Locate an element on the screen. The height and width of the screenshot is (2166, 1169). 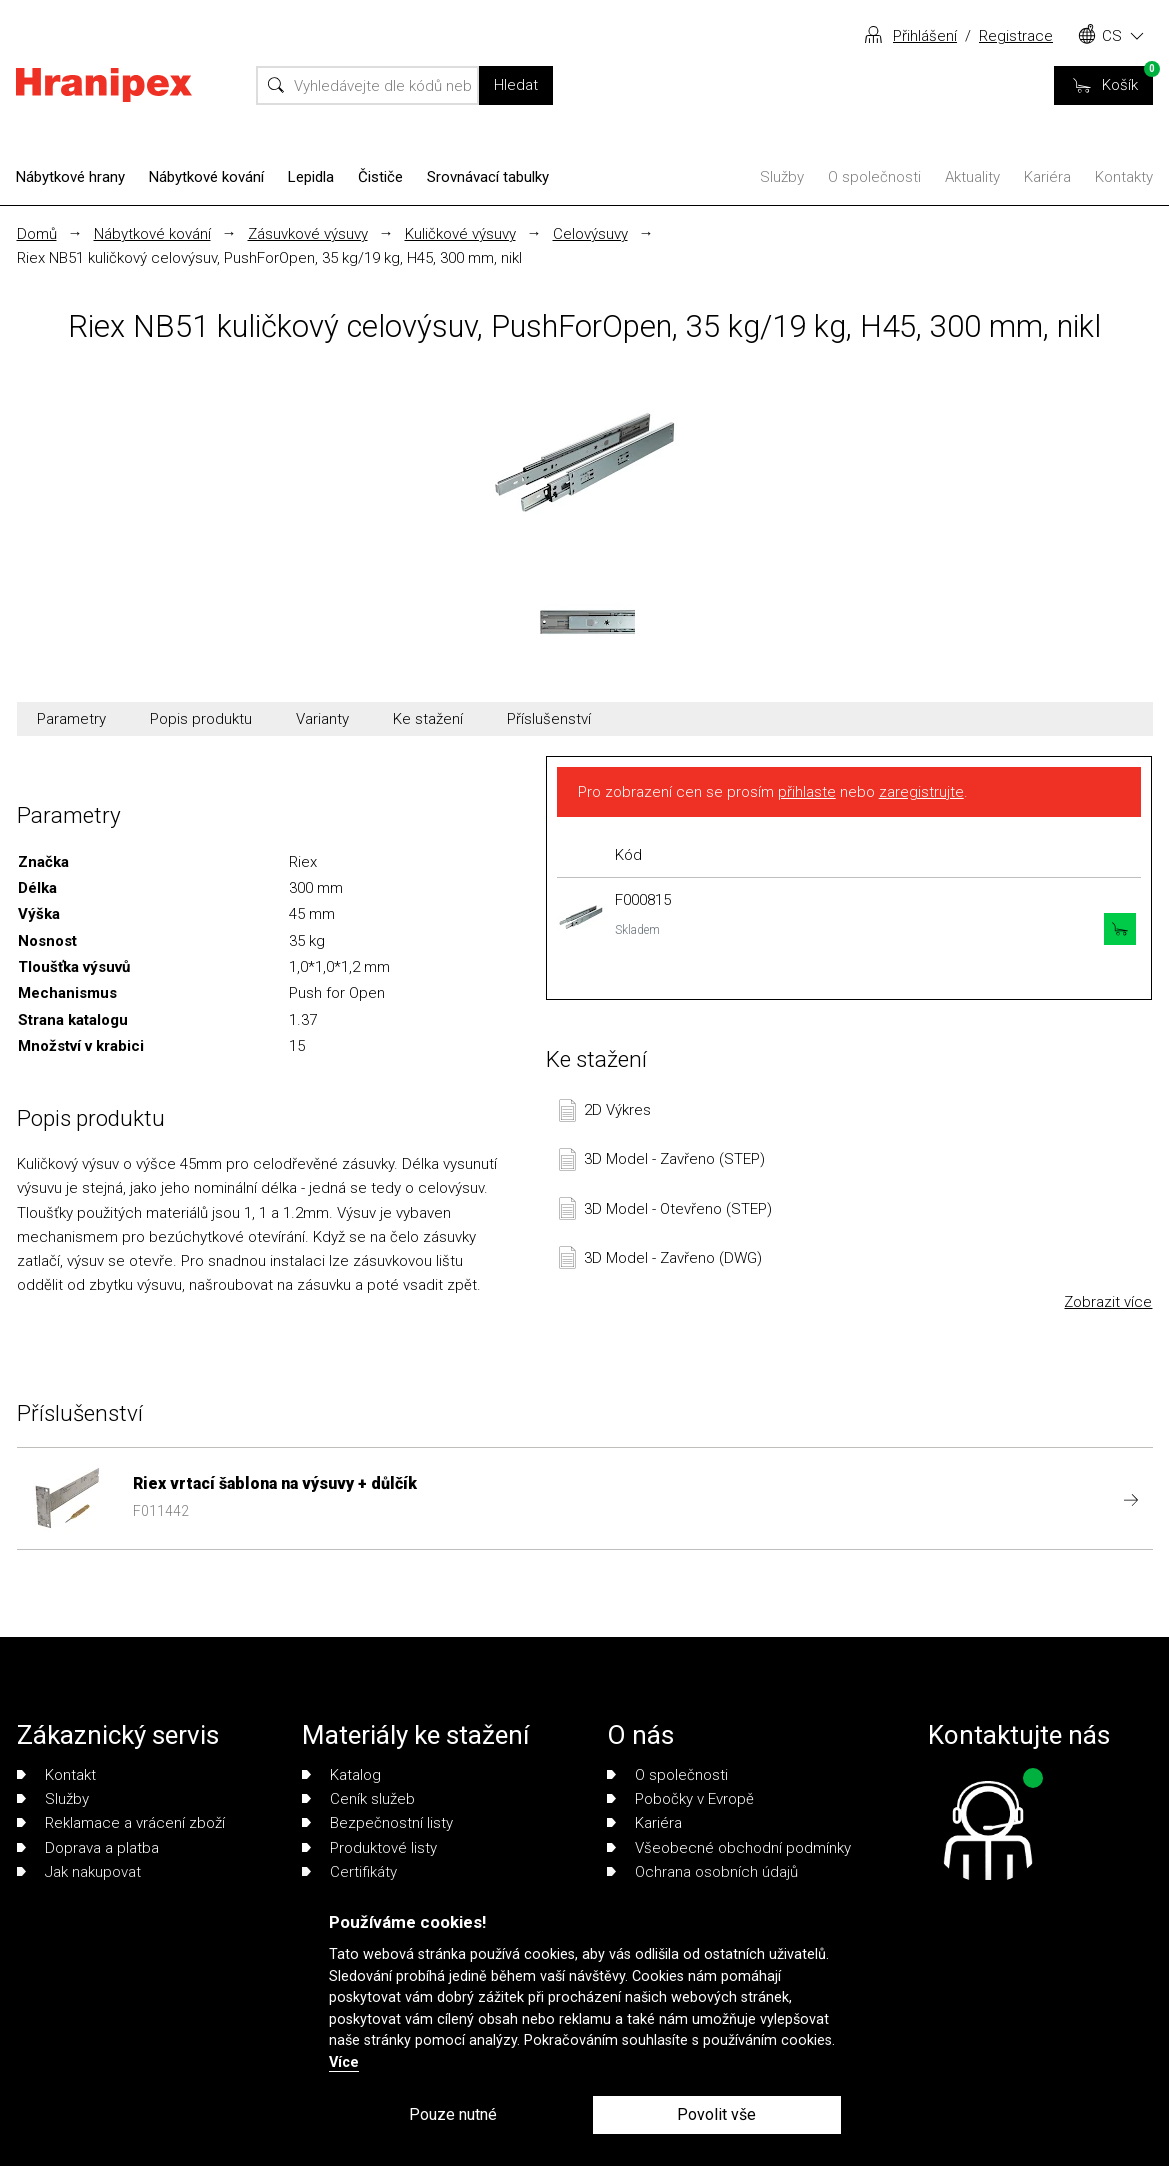
Doprava a platba is located at coordinates (88, 1848).